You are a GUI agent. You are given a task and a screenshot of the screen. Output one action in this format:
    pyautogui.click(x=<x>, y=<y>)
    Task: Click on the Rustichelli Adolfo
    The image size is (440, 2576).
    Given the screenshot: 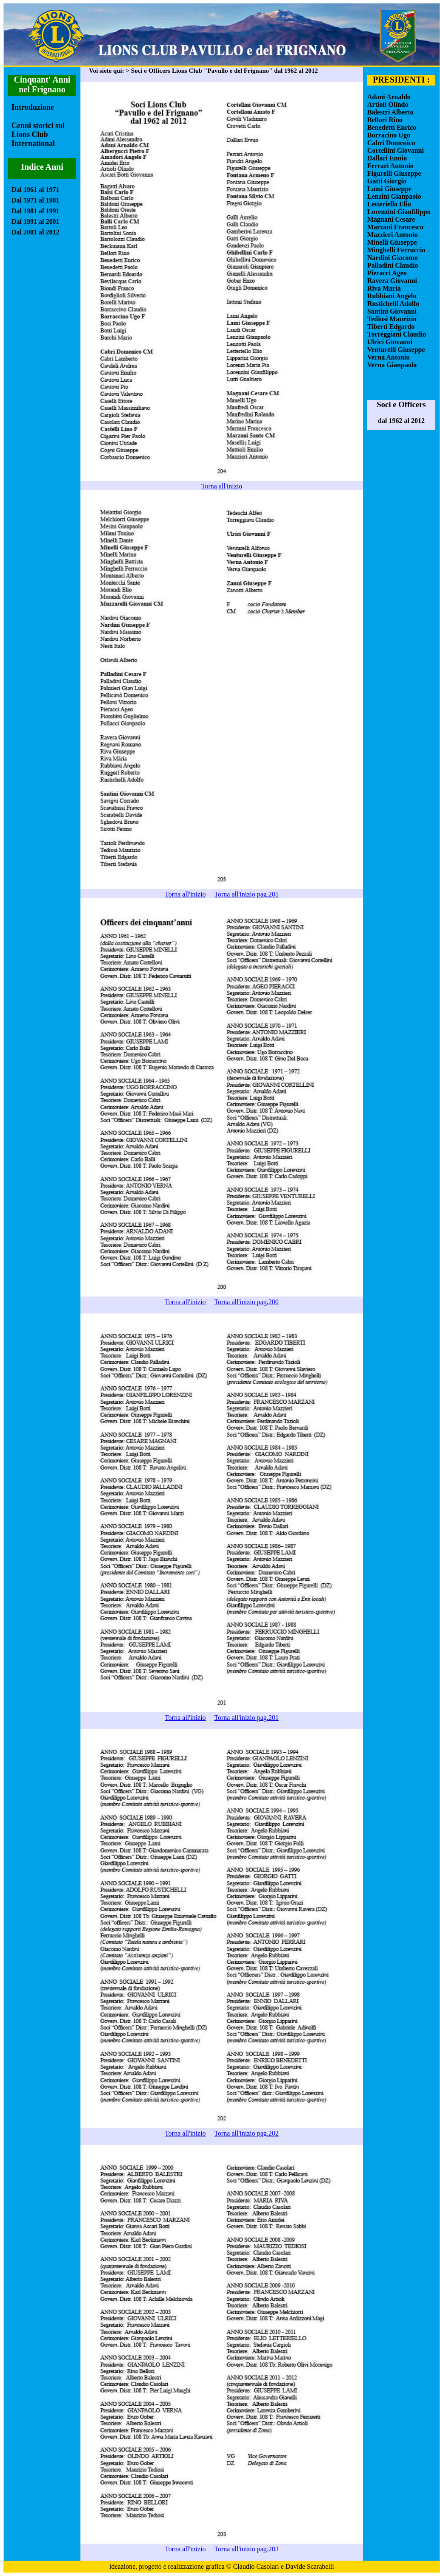 What is the action you would take?
    pyautogui.click(x=393, y=303)
    